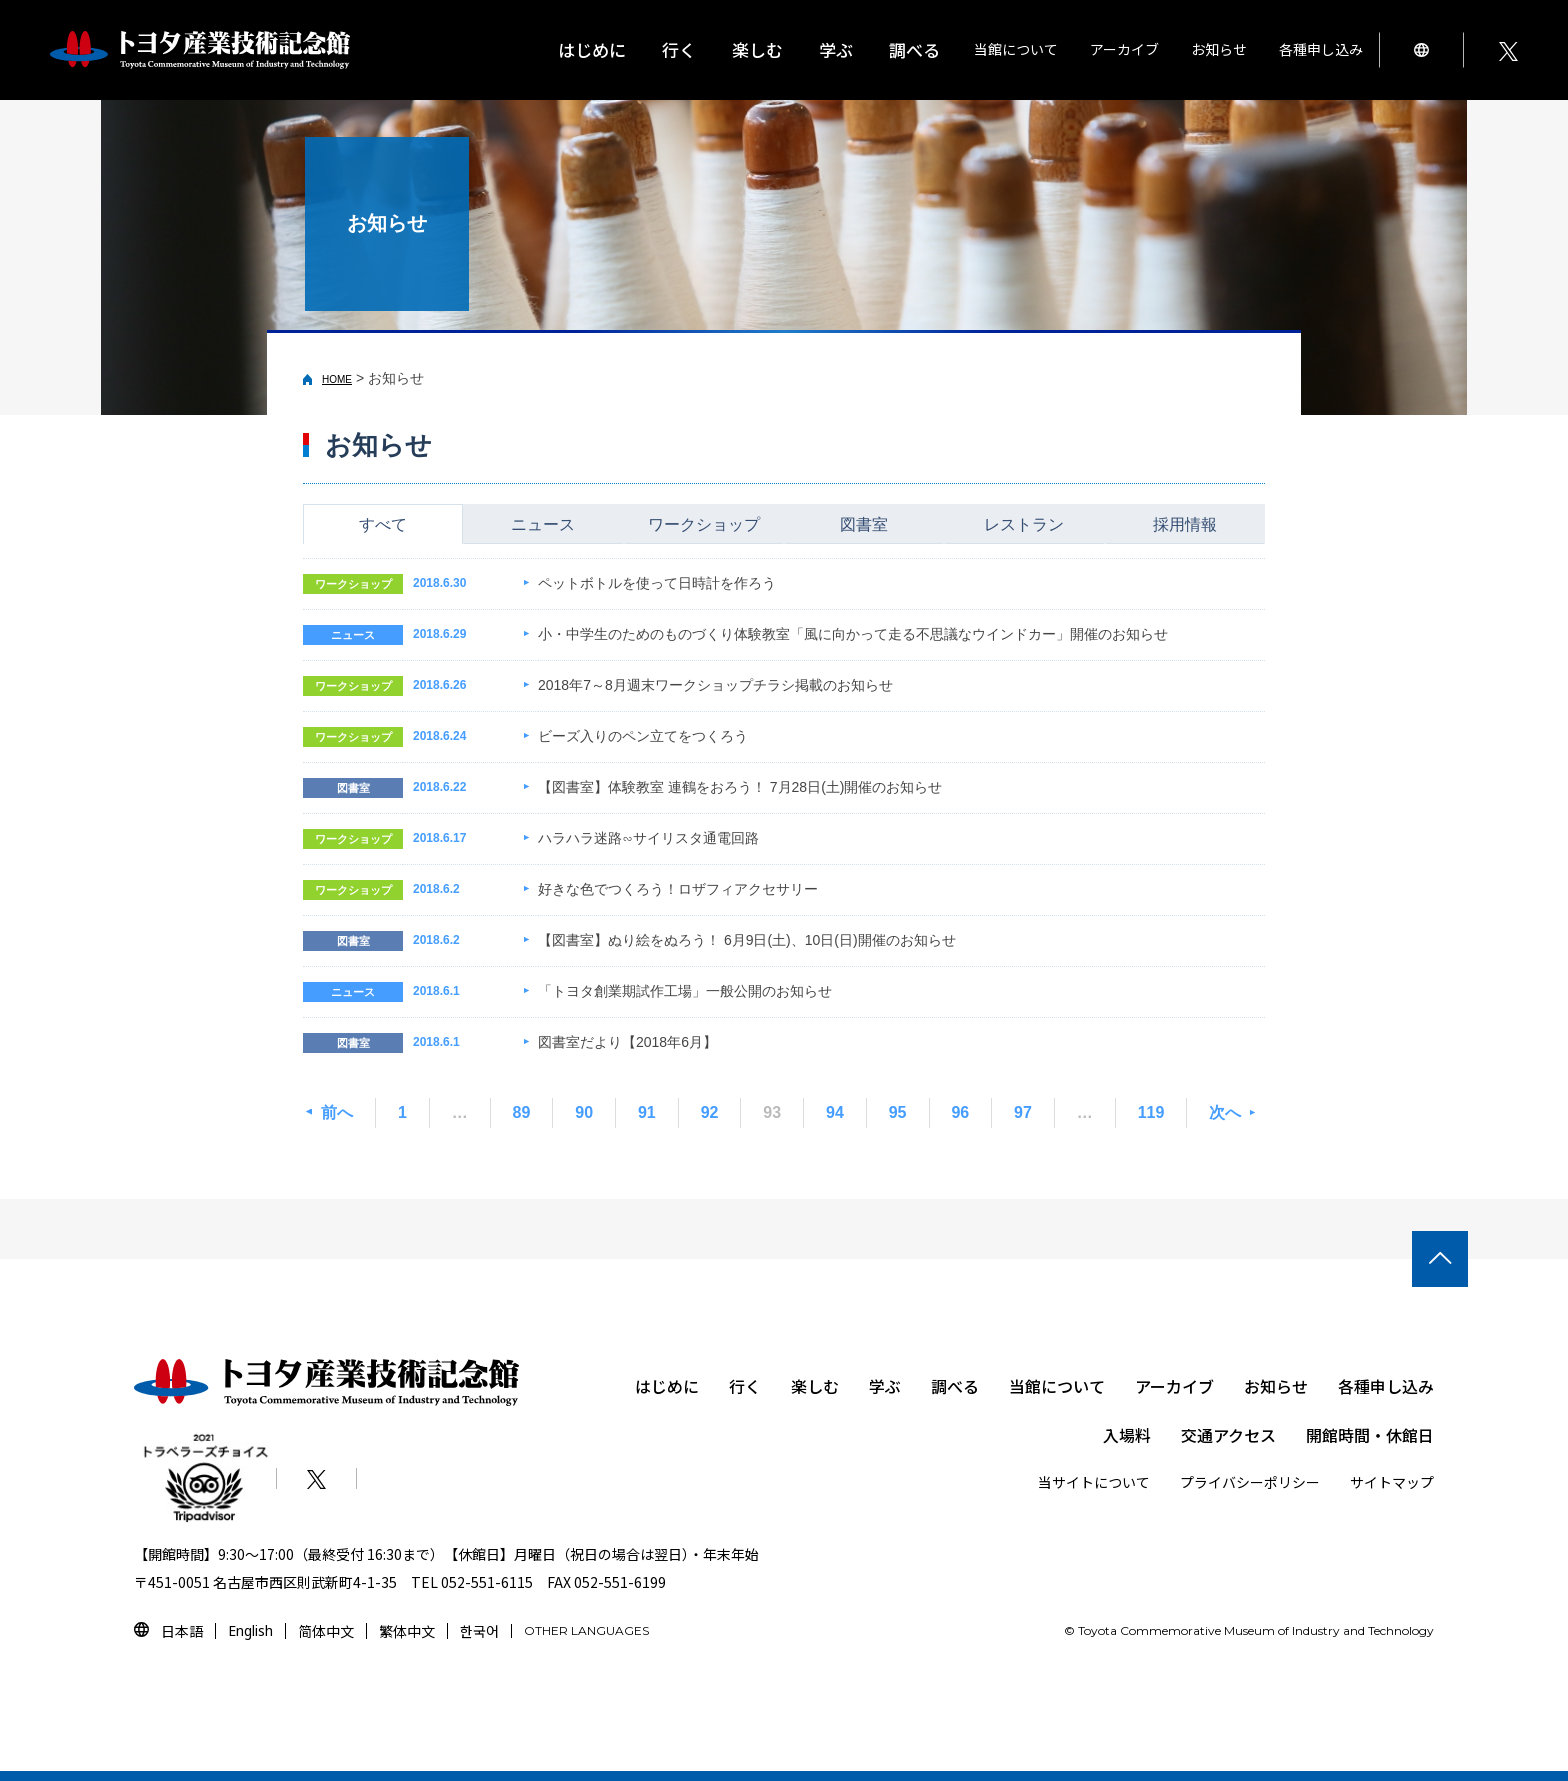 The height and width of the screenshot is (1781, 1568). What do you see at coordinates (715, 685) in the screenshot?
I see `2018年7～8月週末ワークショップチラシ掲載のお知らせ` at bounding box center [715, 685].